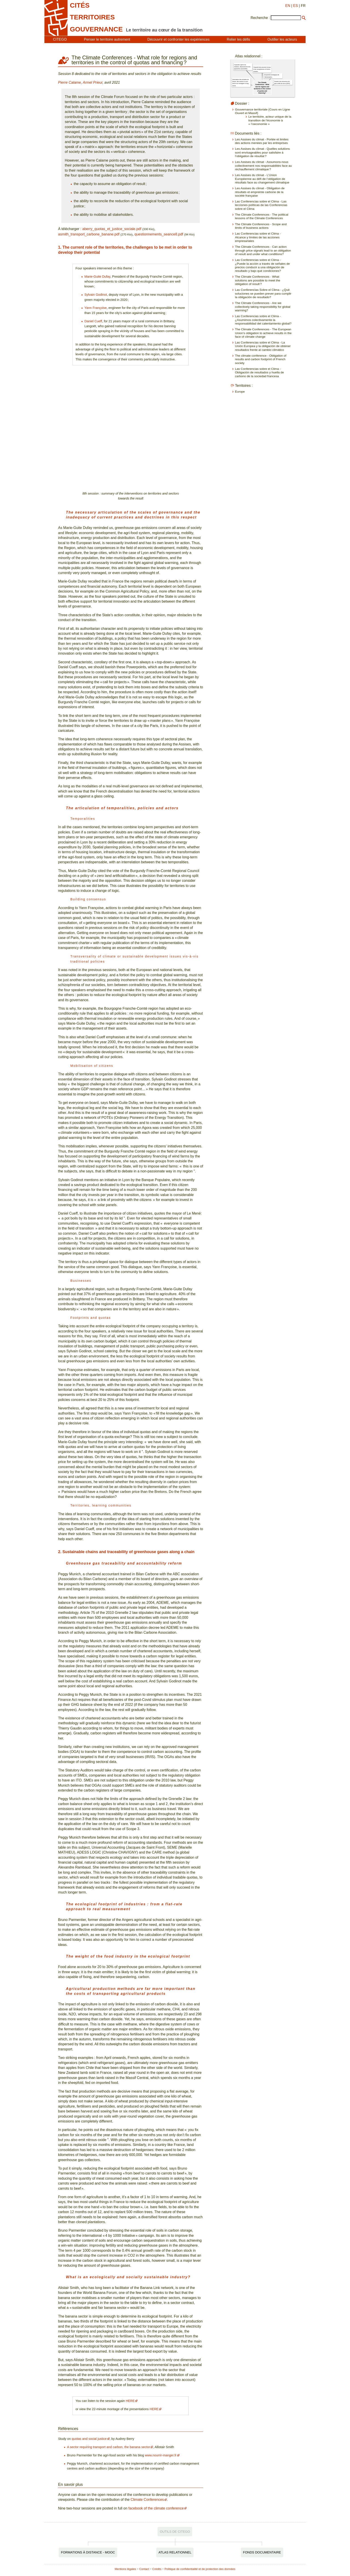 The image size is (350, 2576). Describe the element at coordinates (261, 226) in the screenshot. I see `The Climate Conferences - Scope and limits of business actions` at that location.